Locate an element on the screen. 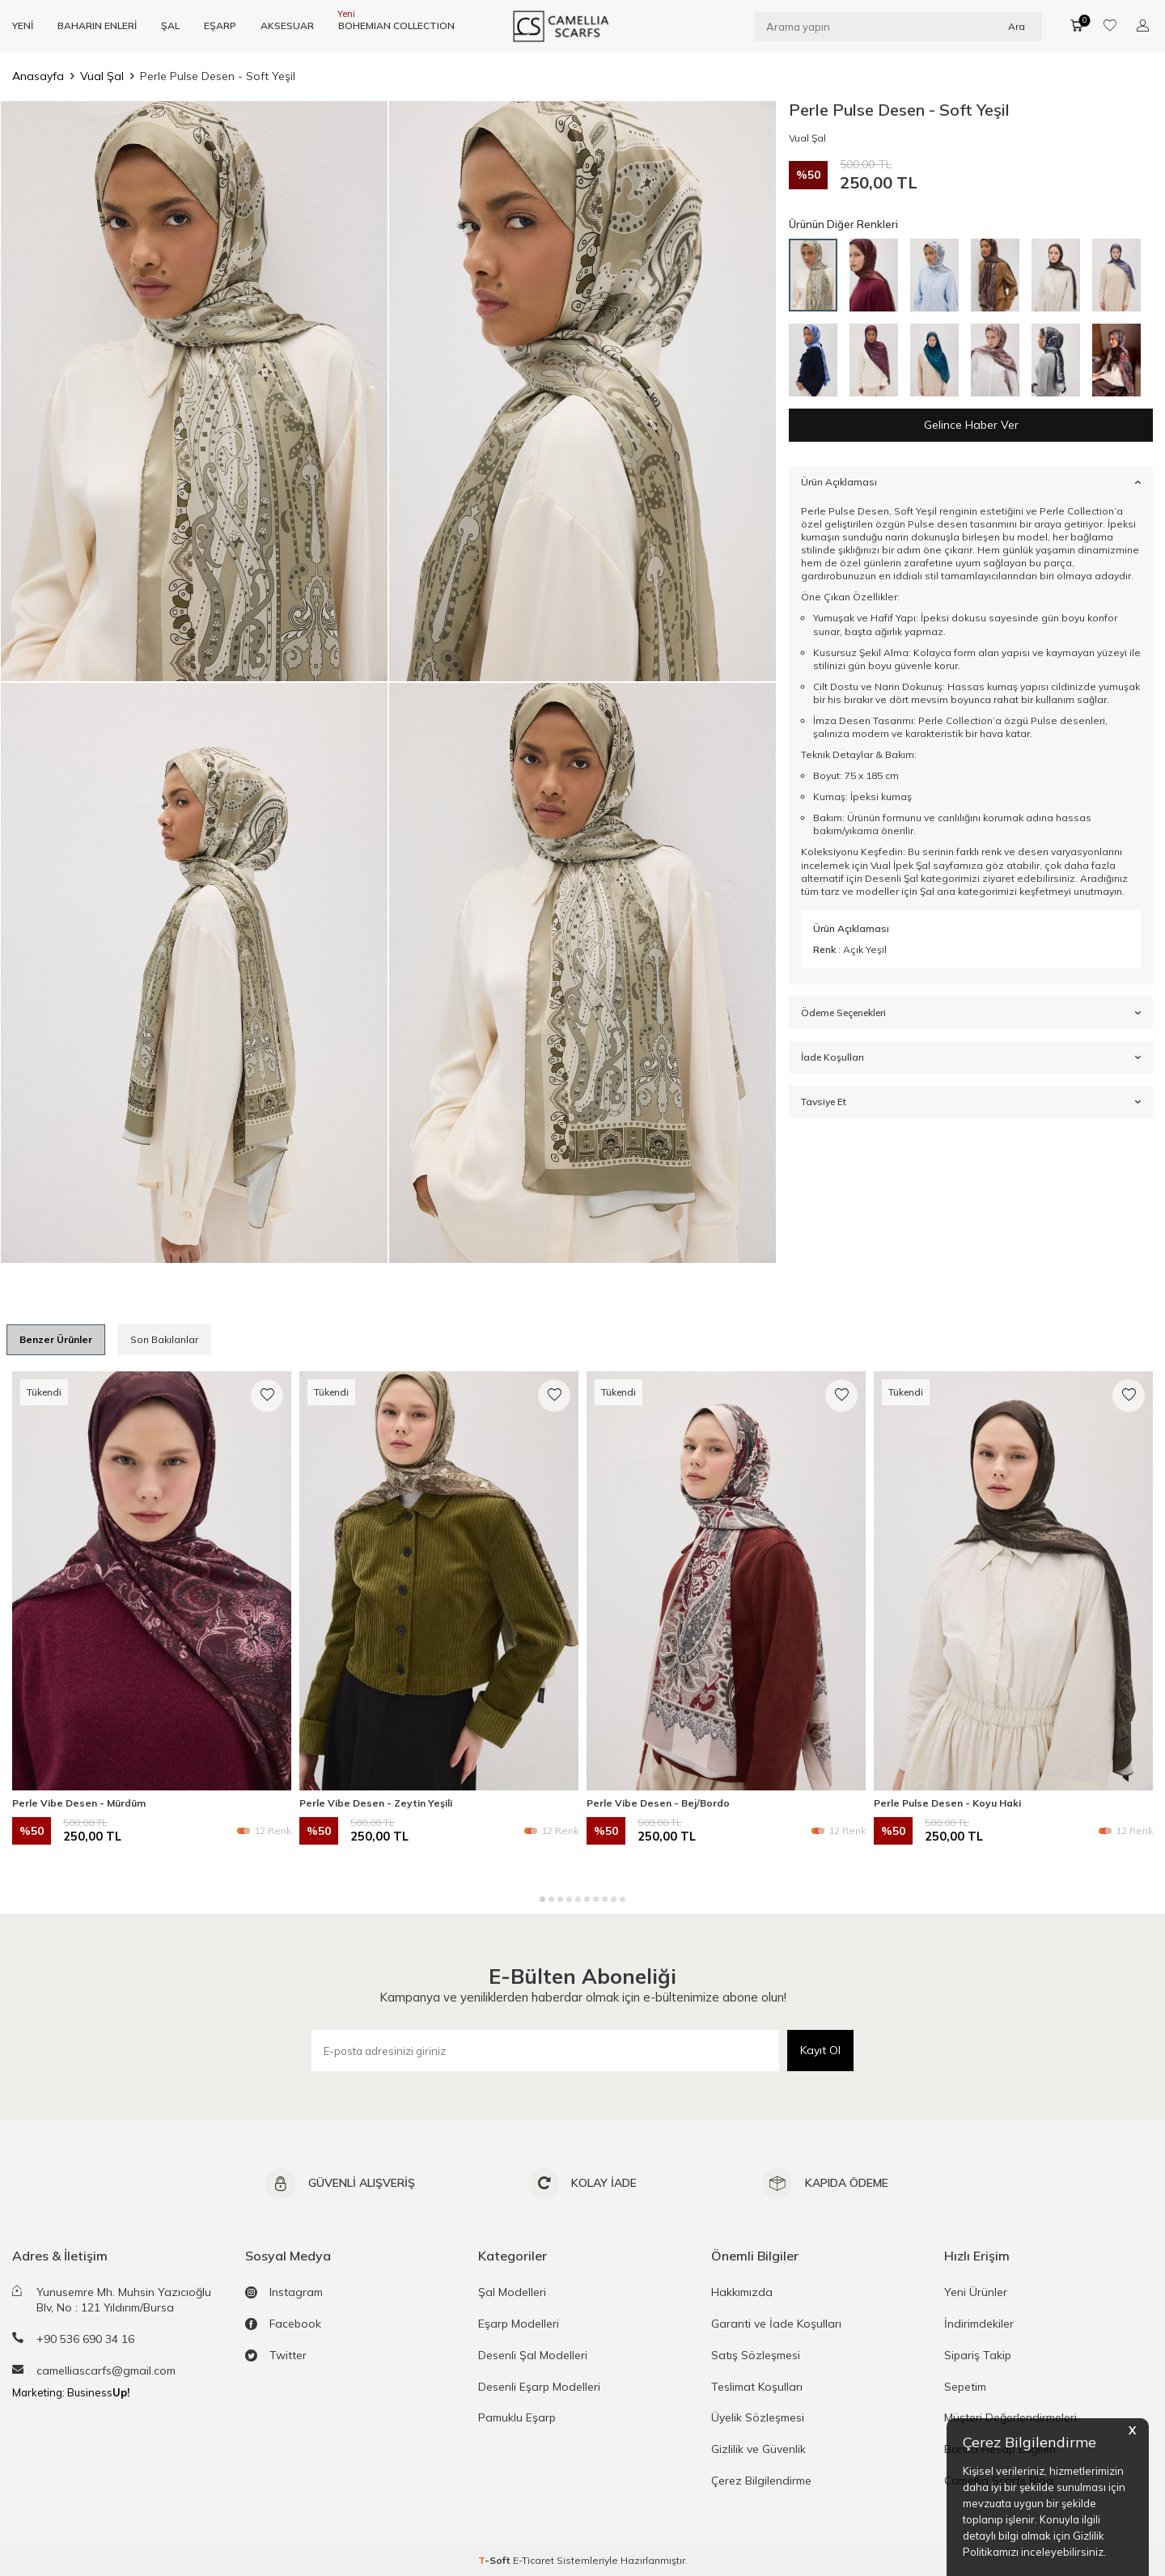  Eşarp Modelleri is located at coordinates (518, 2323).